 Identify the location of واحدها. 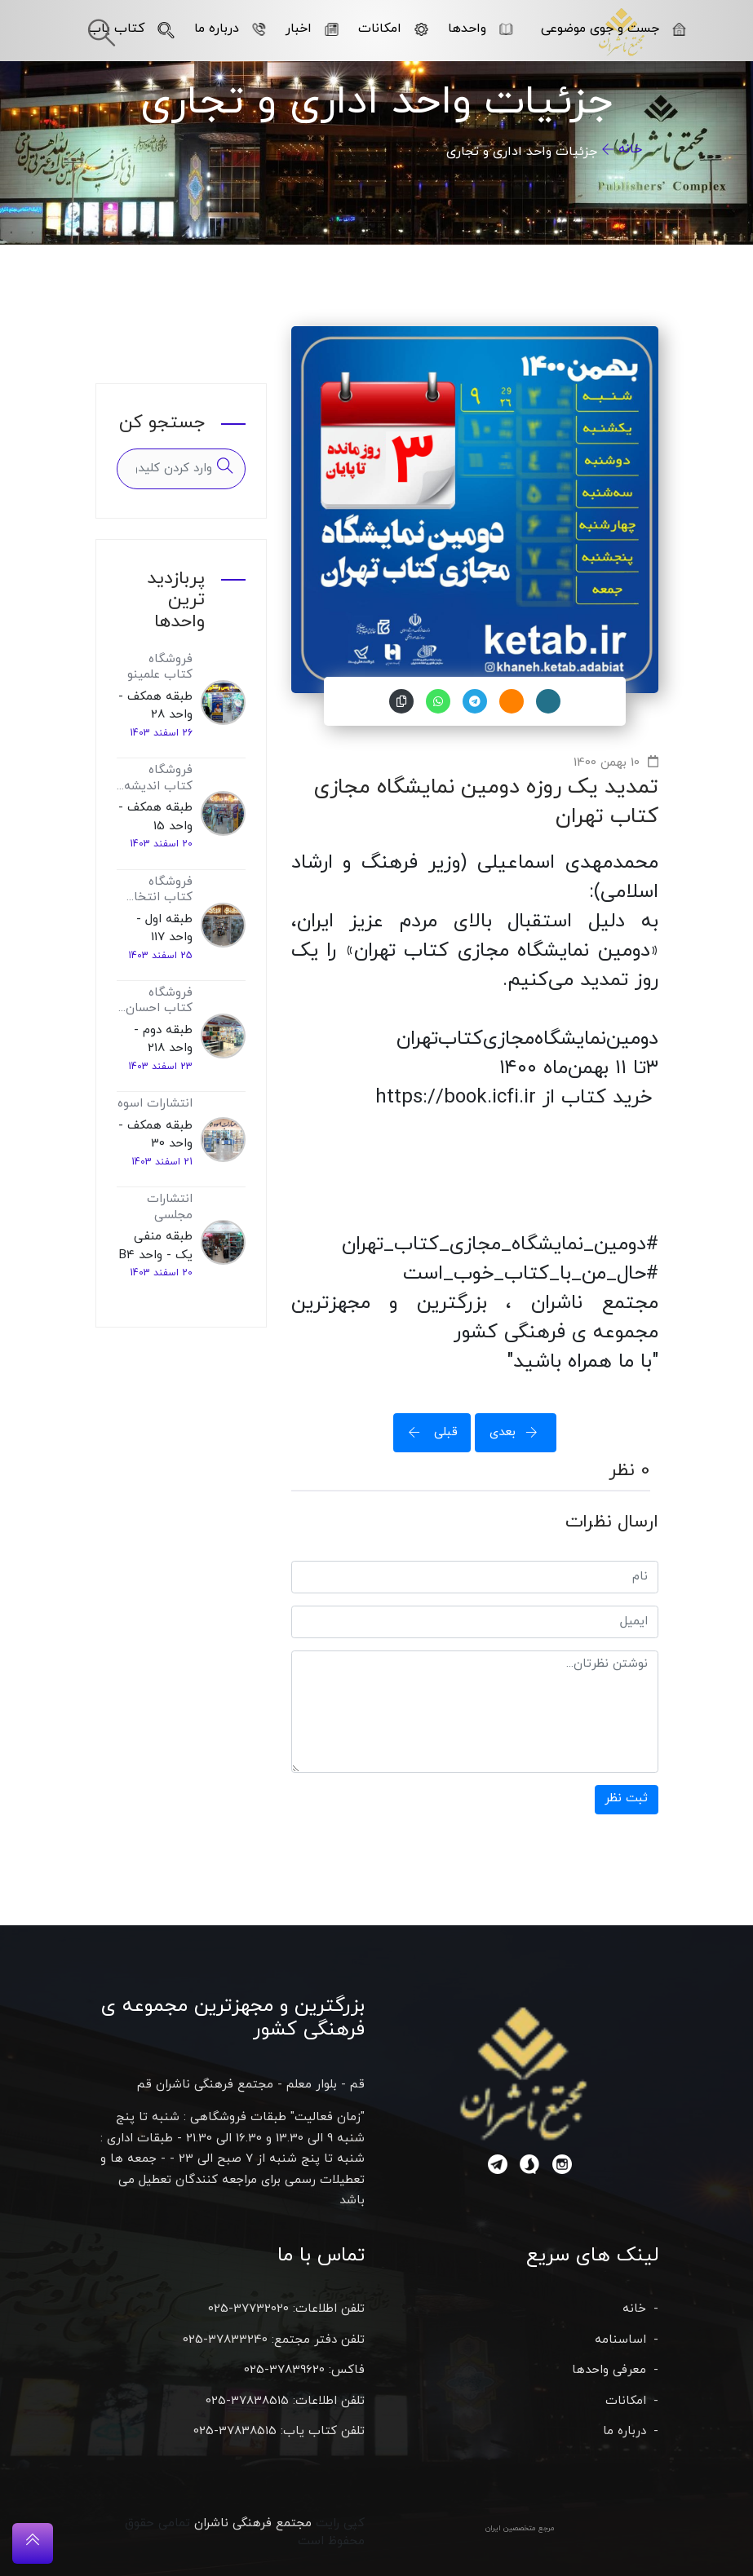
(480, 29).